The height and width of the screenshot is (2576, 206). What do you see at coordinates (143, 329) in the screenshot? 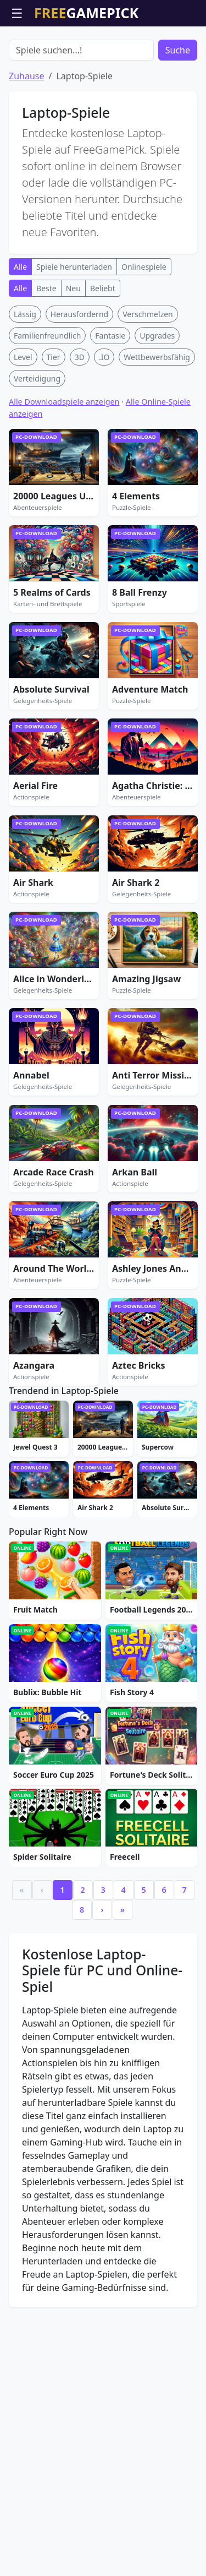
I see `Onlinespiele` at bounding box center [143, 329].